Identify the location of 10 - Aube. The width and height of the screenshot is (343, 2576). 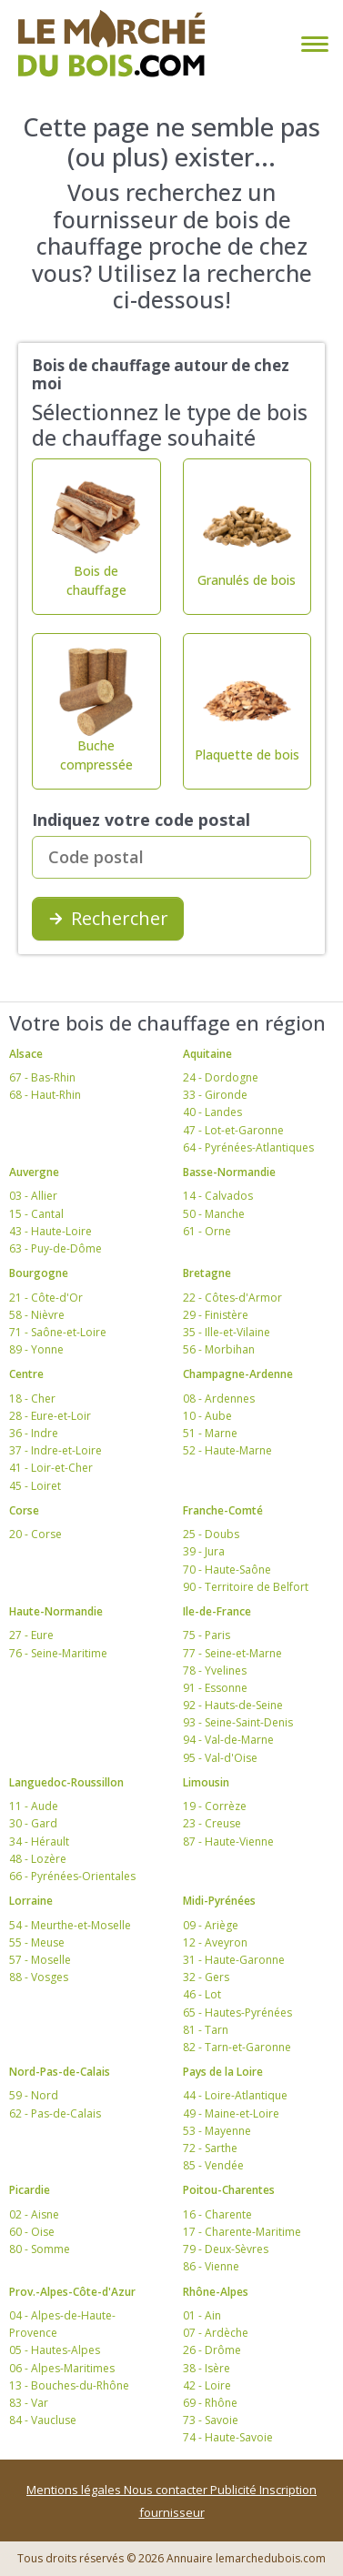
(207, 1416).